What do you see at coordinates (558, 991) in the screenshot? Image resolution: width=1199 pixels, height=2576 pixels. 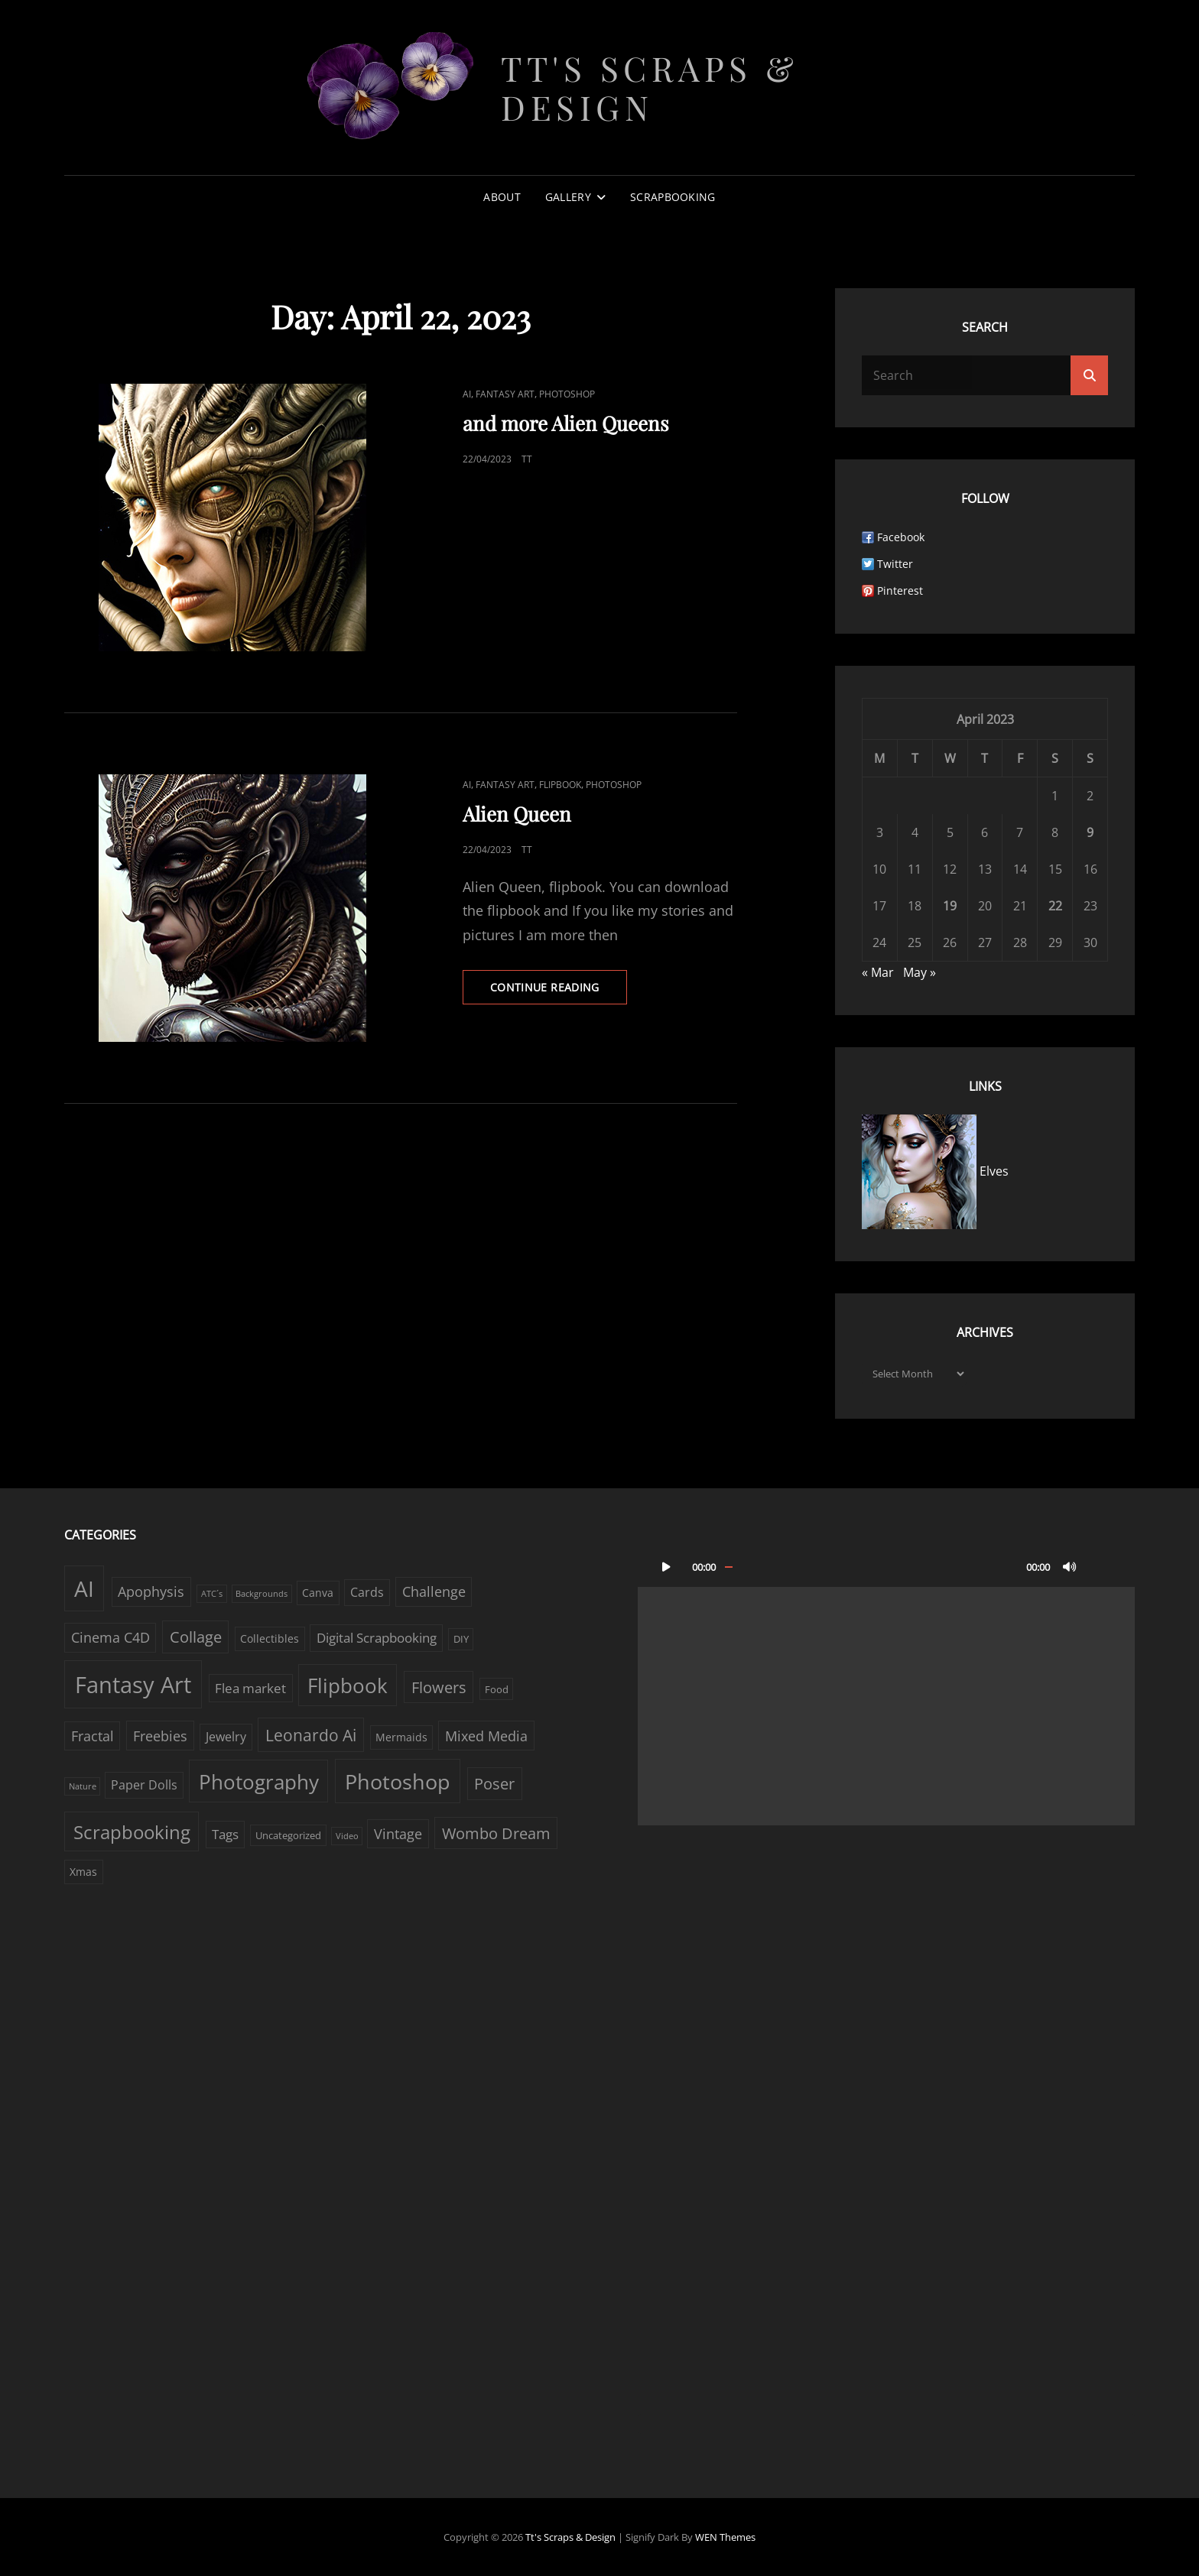 I see `Continue reading` at bounding box center [558, 991].